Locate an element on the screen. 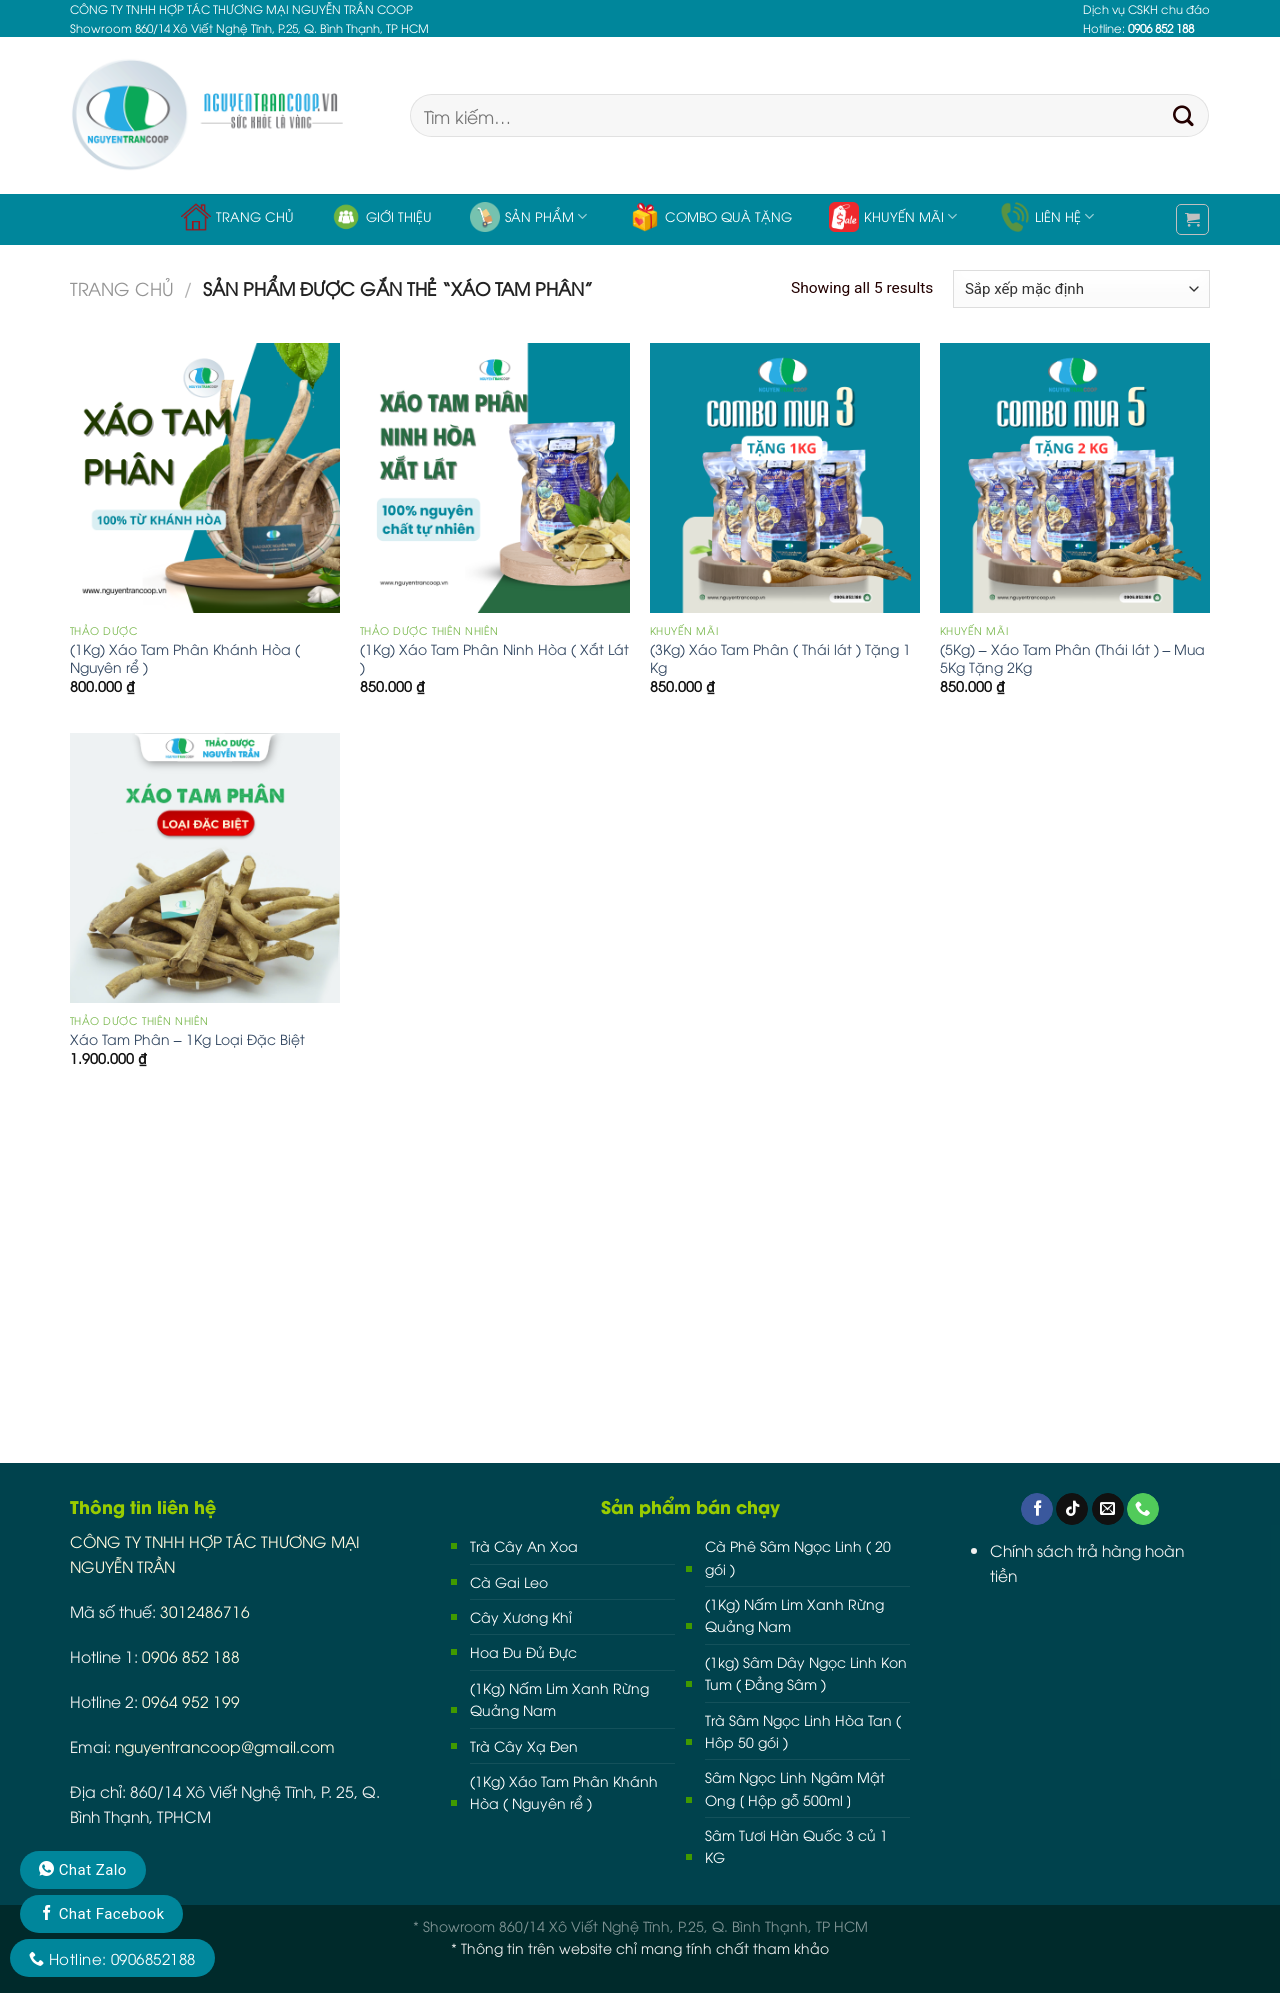  (1Kg) Xáo Tam Phân Ninh Hòa ( Xắt Lát ) is located at coordinates (494, 658).